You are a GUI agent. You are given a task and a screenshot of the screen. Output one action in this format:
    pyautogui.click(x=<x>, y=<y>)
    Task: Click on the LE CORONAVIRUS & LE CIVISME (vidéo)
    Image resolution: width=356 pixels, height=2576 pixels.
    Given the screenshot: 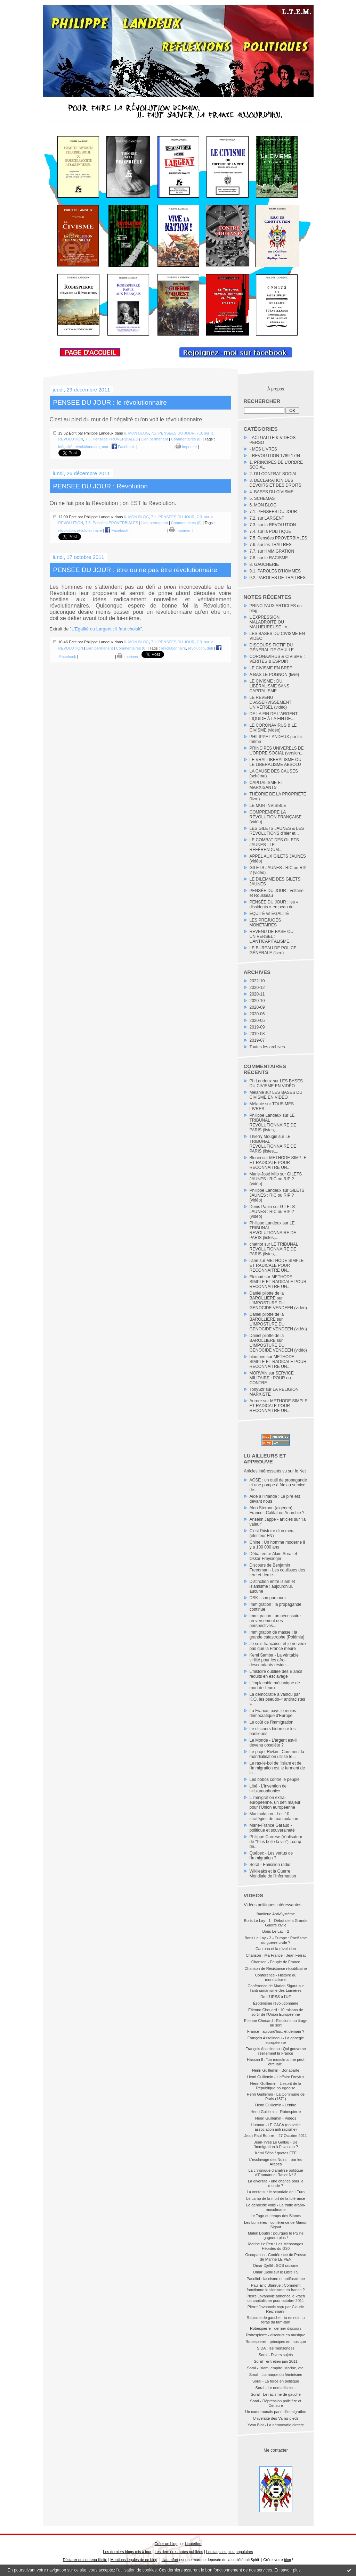 What is the action you would take?
    pyautogui.click(x=273, y=728)
    